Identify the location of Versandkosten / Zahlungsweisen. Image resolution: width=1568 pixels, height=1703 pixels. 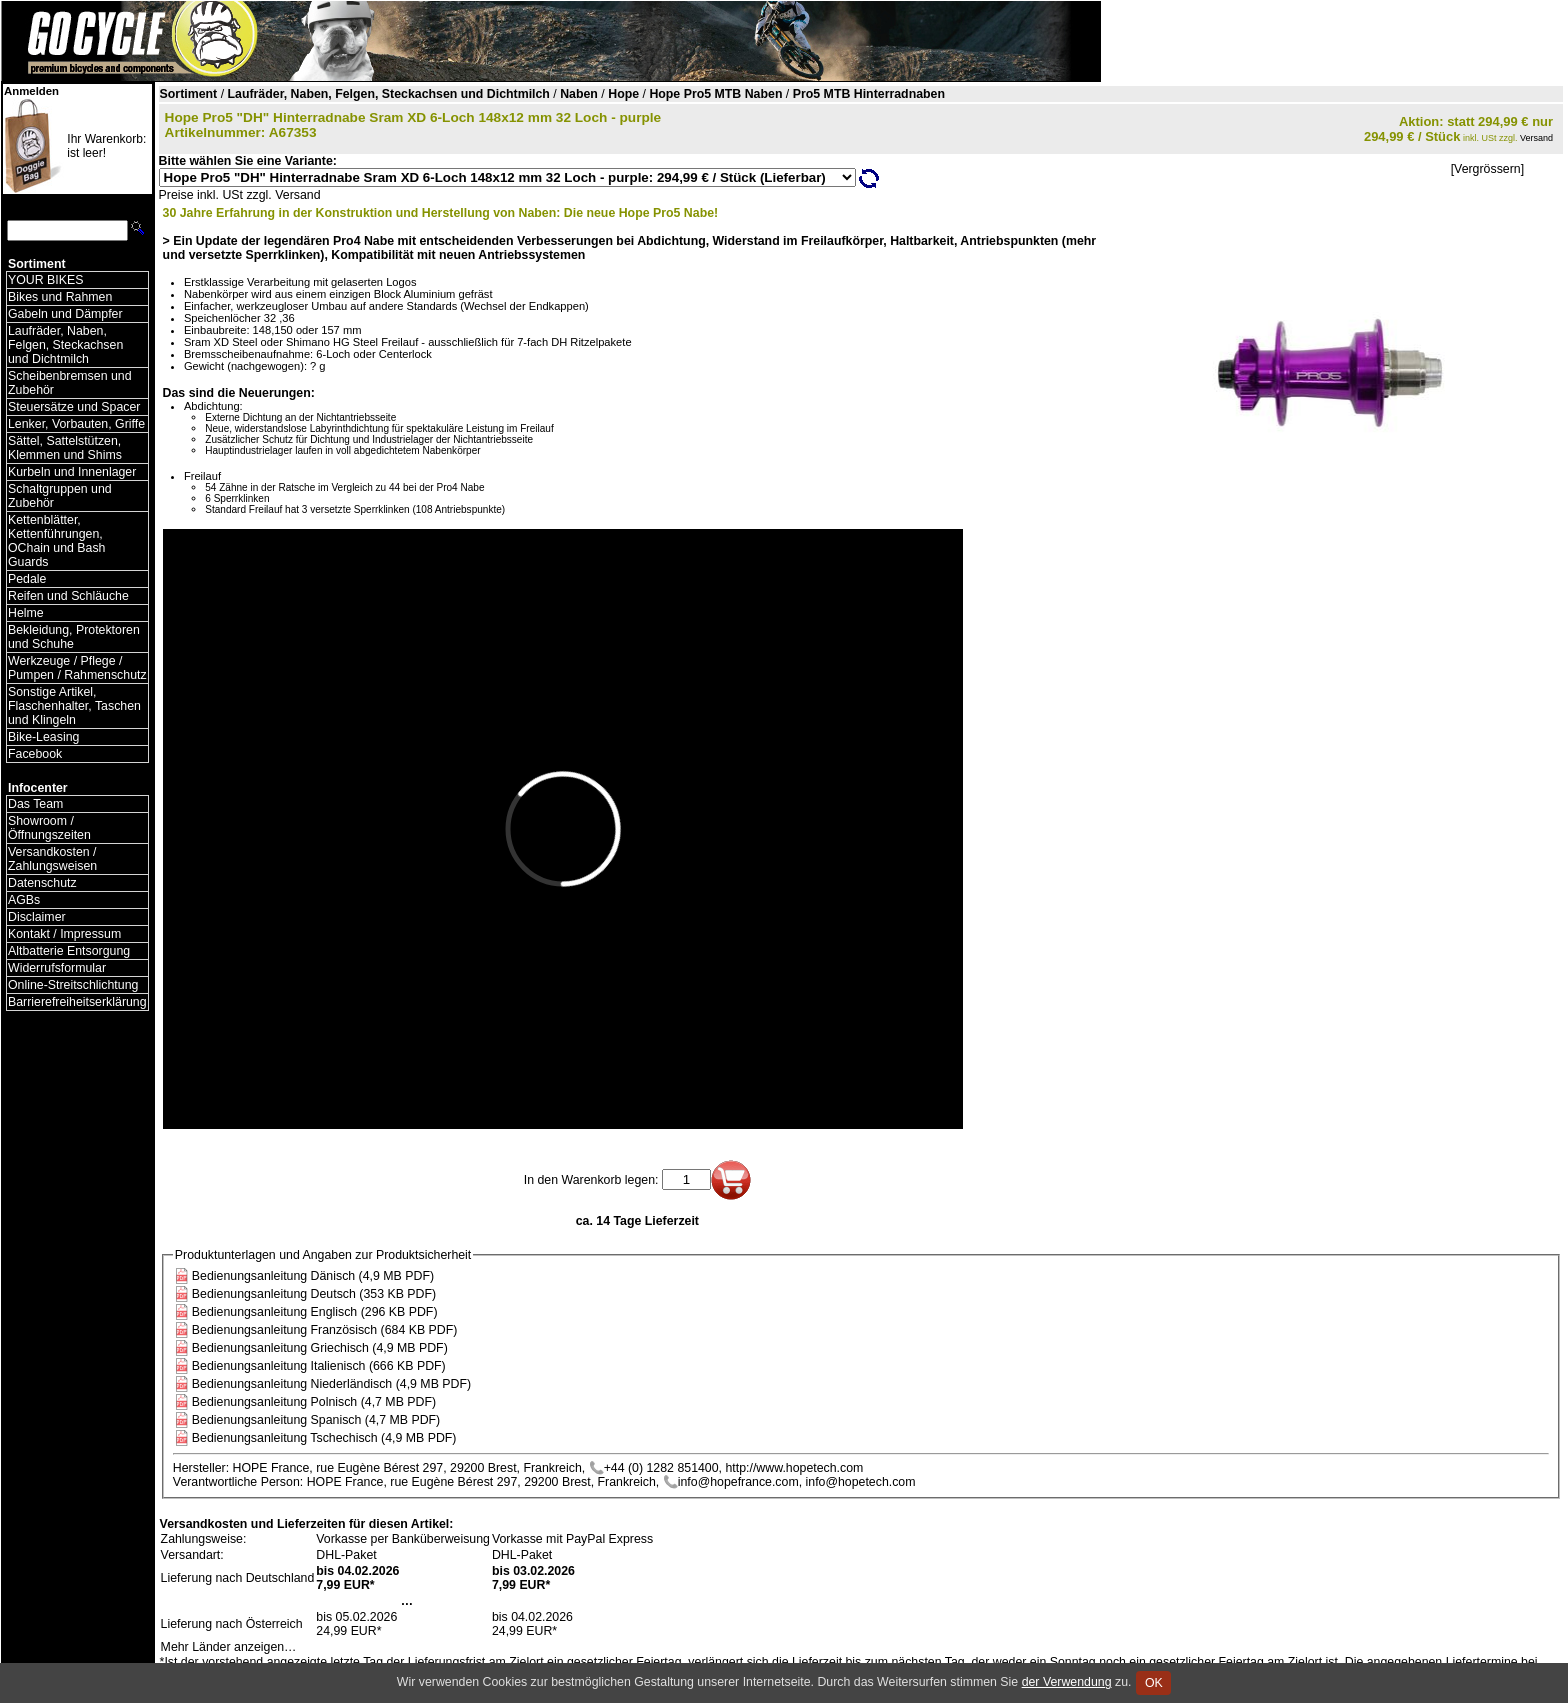
(52, 859).